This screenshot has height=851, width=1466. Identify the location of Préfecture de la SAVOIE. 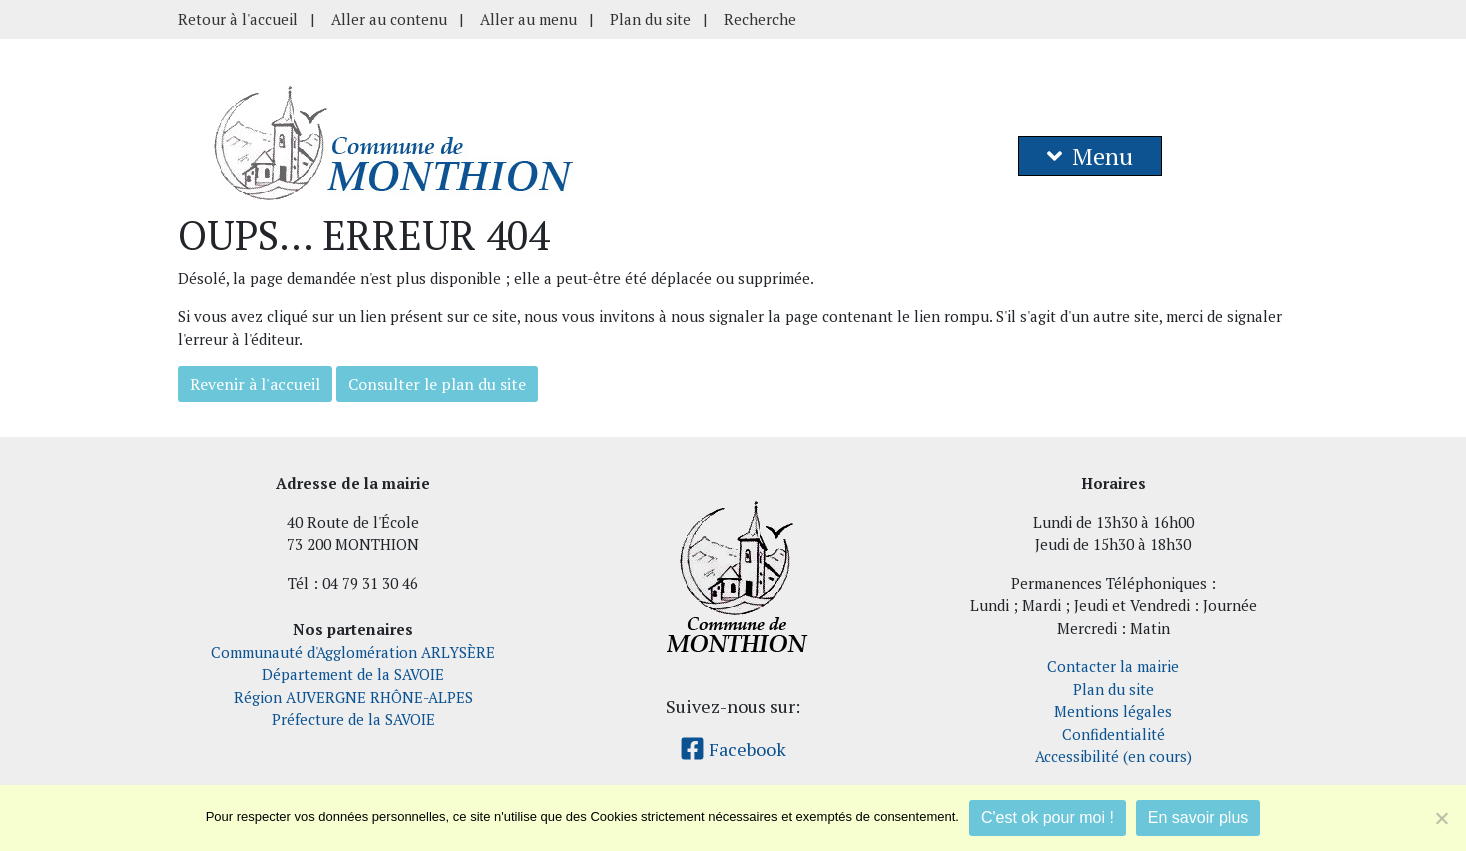
(353, 719).